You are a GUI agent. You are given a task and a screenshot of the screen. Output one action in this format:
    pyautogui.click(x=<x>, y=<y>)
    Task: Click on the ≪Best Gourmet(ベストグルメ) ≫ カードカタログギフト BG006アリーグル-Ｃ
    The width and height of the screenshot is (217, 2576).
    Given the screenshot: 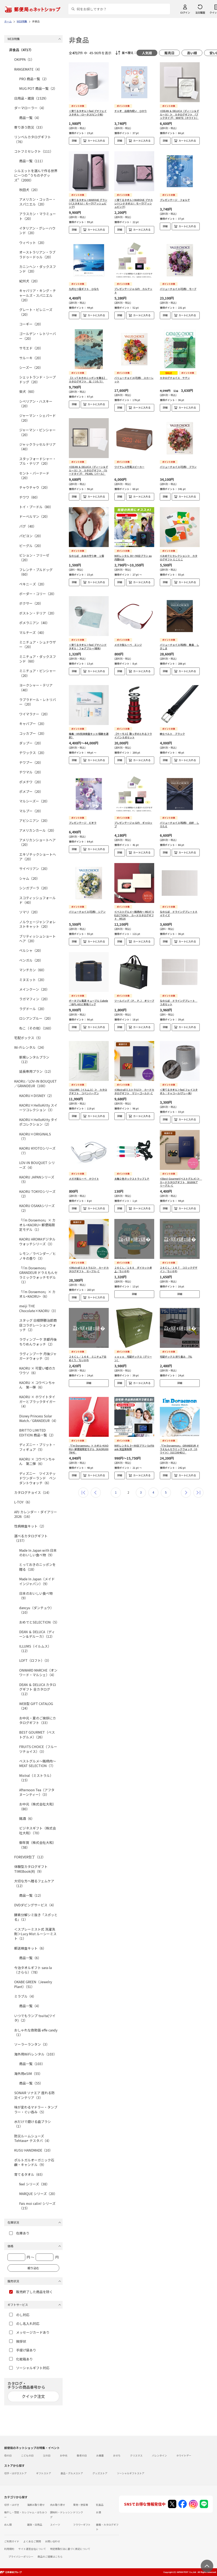 What is the action you would take?
    pyautogui.click(x=181, y=1168)
    